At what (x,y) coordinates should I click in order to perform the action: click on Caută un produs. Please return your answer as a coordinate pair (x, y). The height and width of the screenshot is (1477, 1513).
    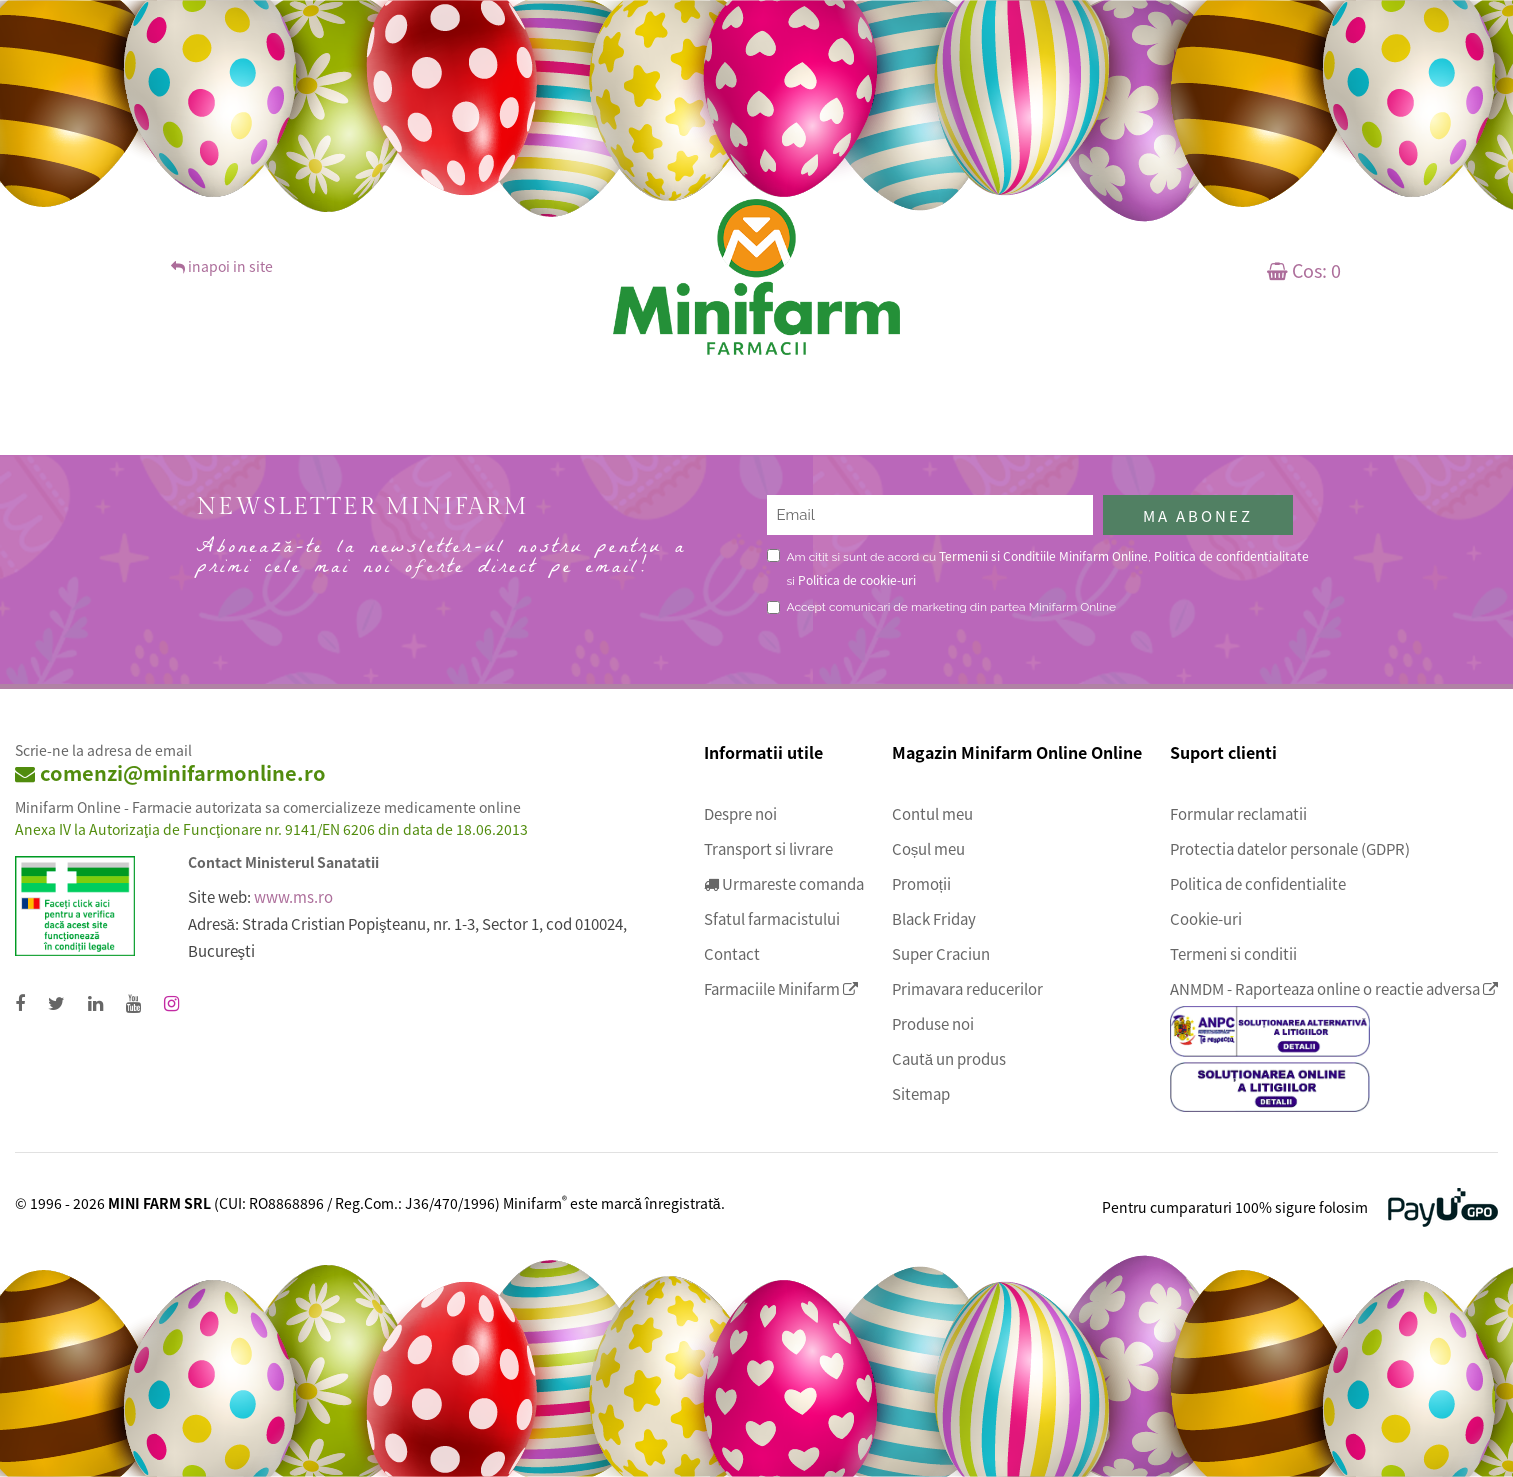
    Looking at the image, I should click on (949, 1059).